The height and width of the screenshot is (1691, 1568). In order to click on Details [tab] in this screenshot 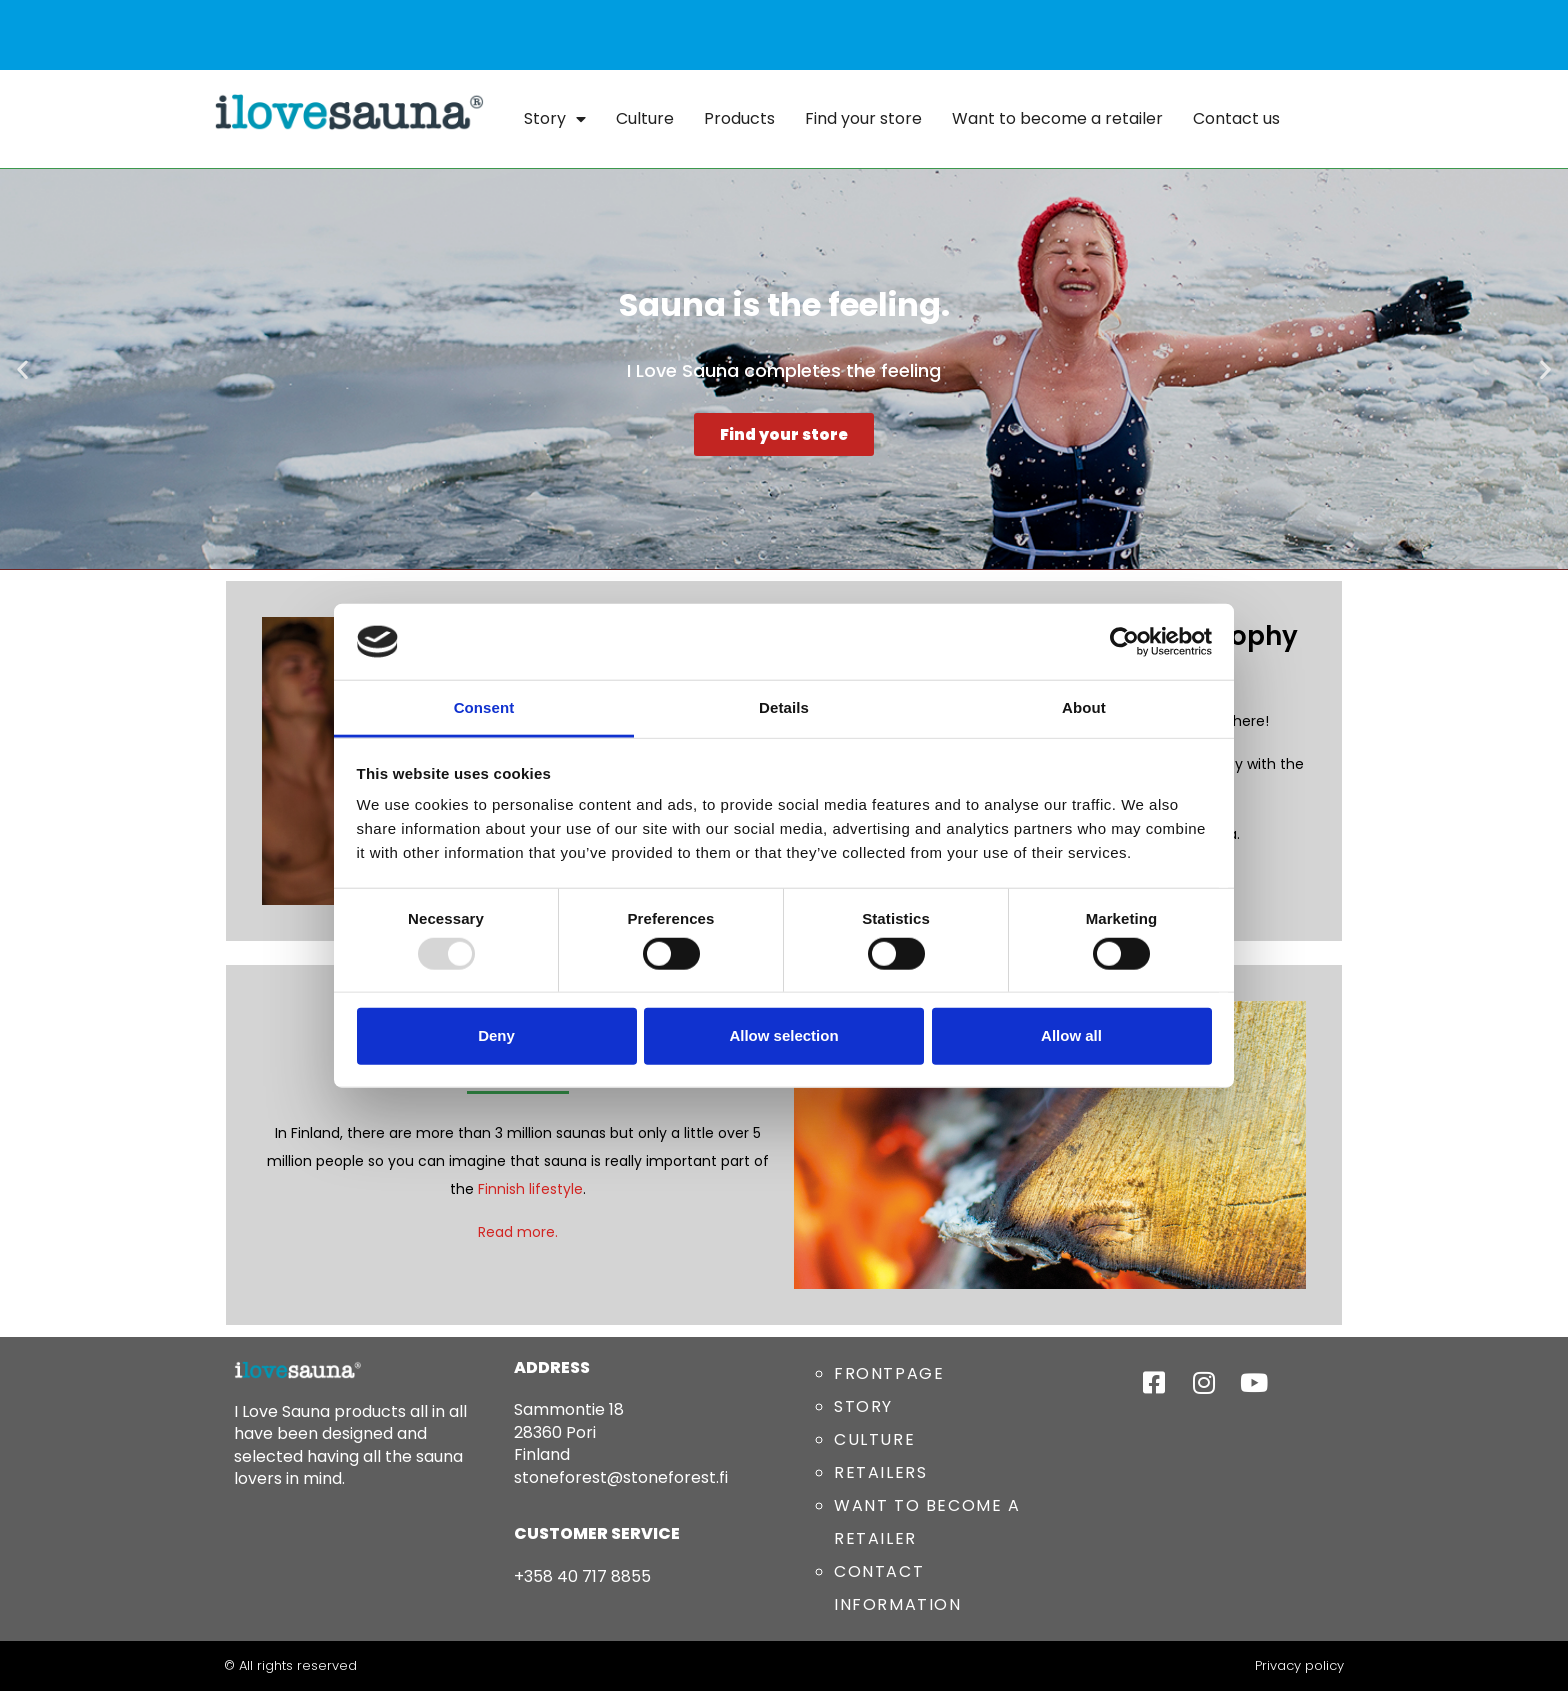, I will do `click(784, 707)`.